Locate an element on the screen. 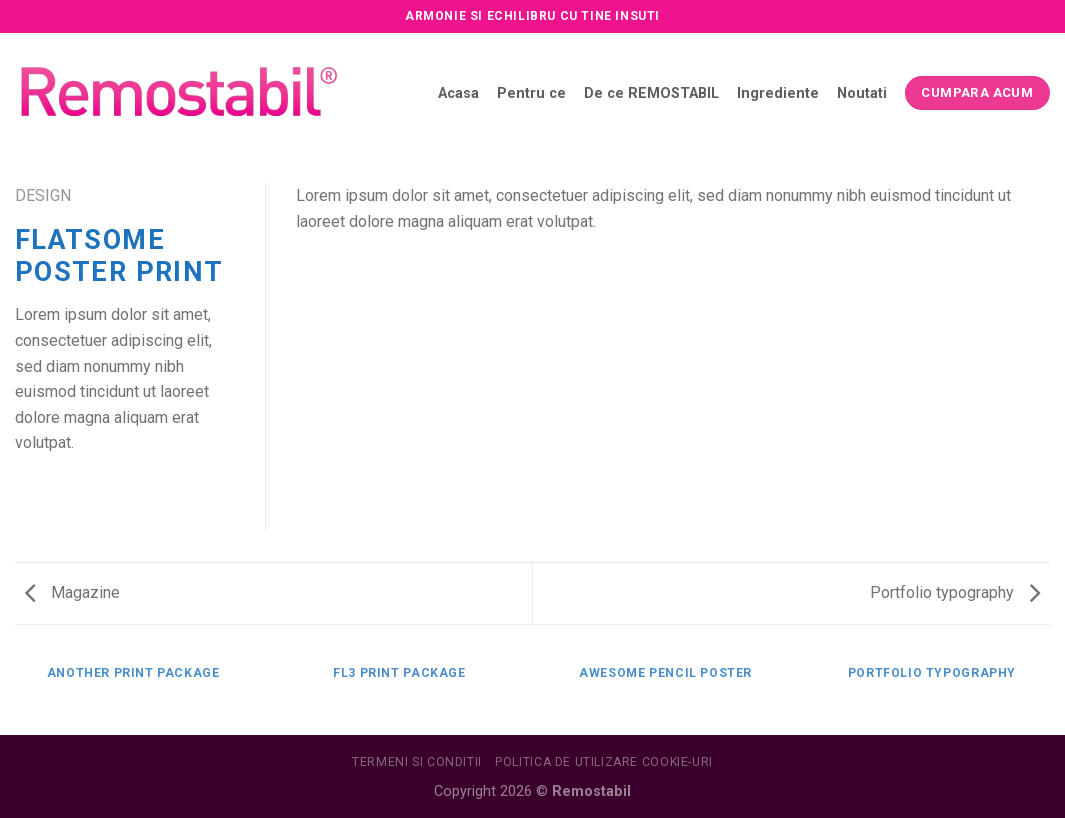  Design is located at coordinates (43, 195).